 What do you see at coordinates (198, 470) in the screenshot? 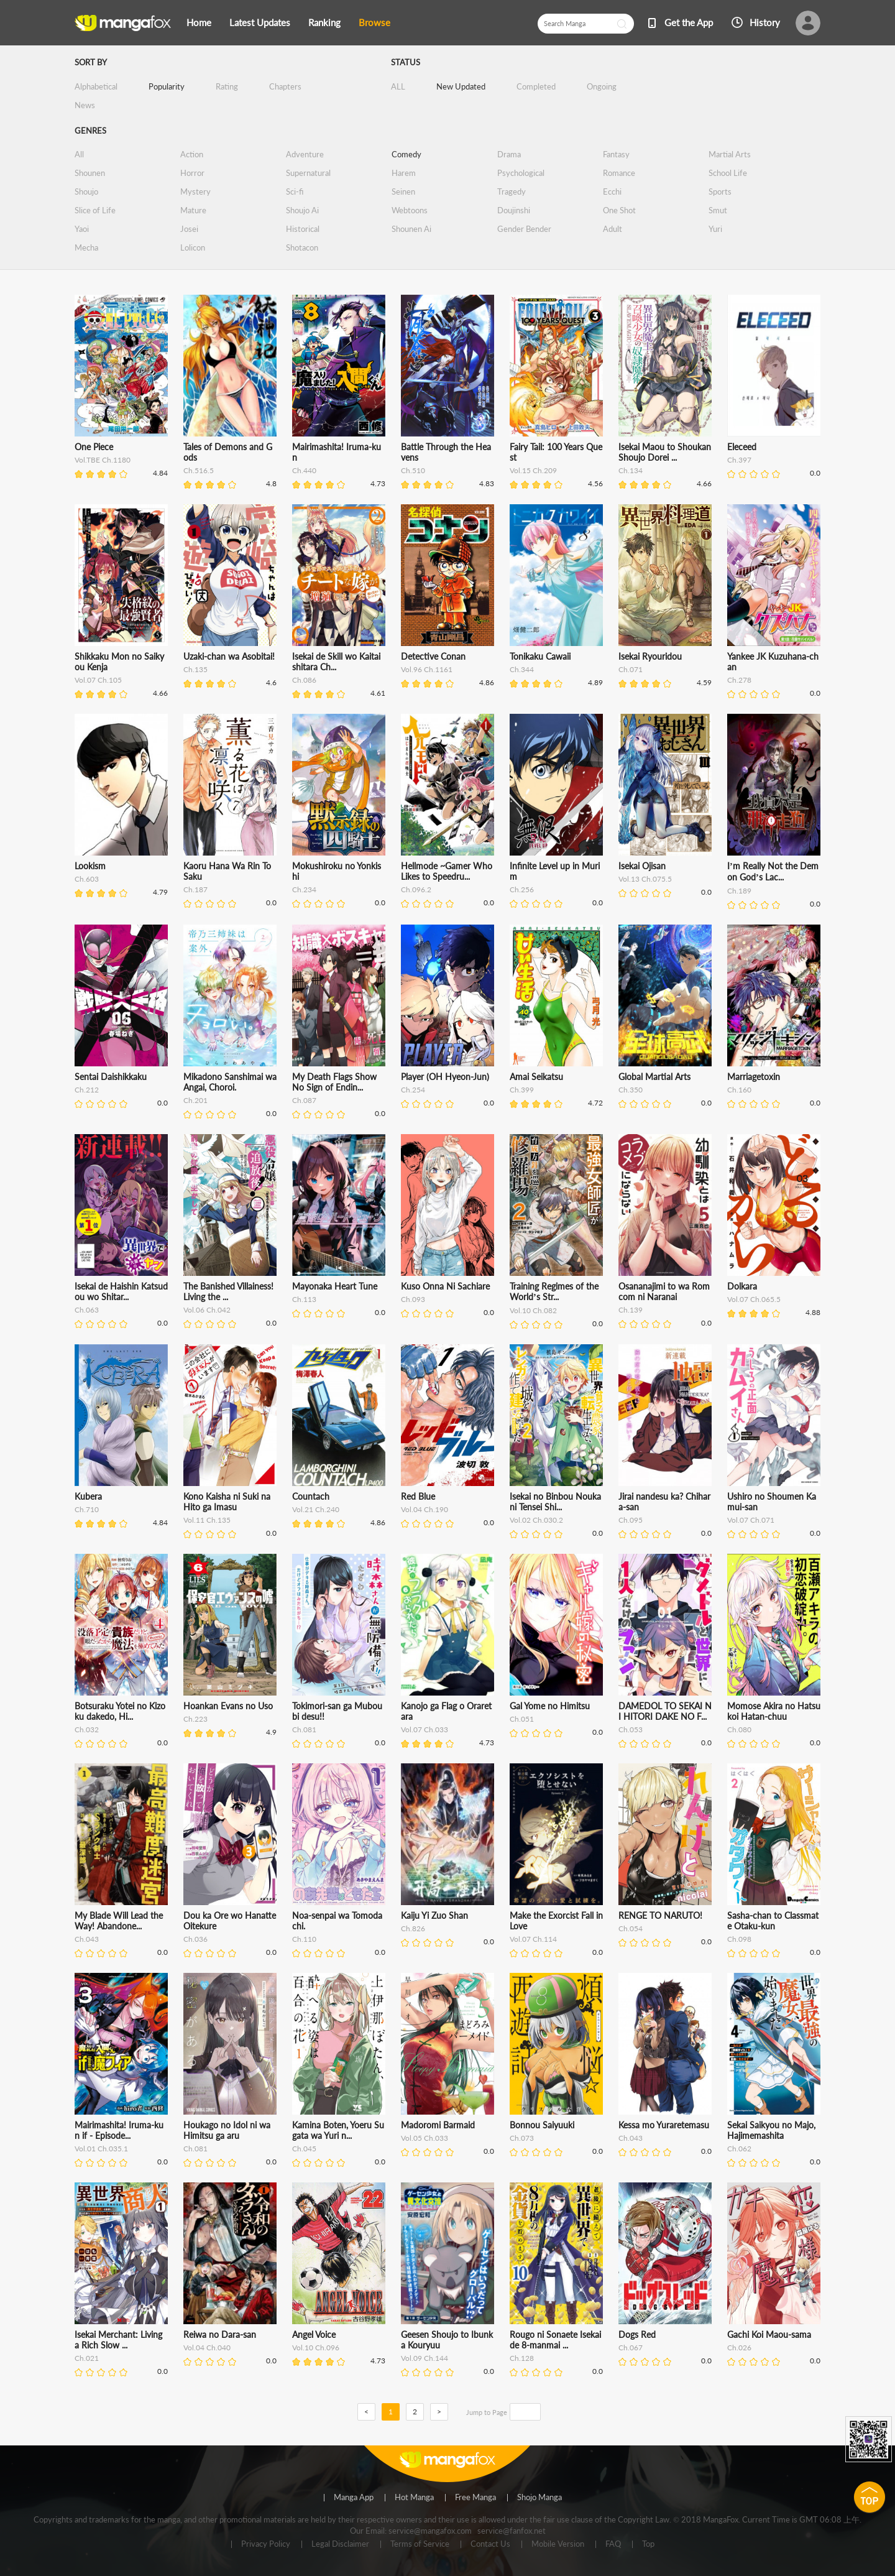
I see `Ch.516.5` at bounding box center [198, 470].